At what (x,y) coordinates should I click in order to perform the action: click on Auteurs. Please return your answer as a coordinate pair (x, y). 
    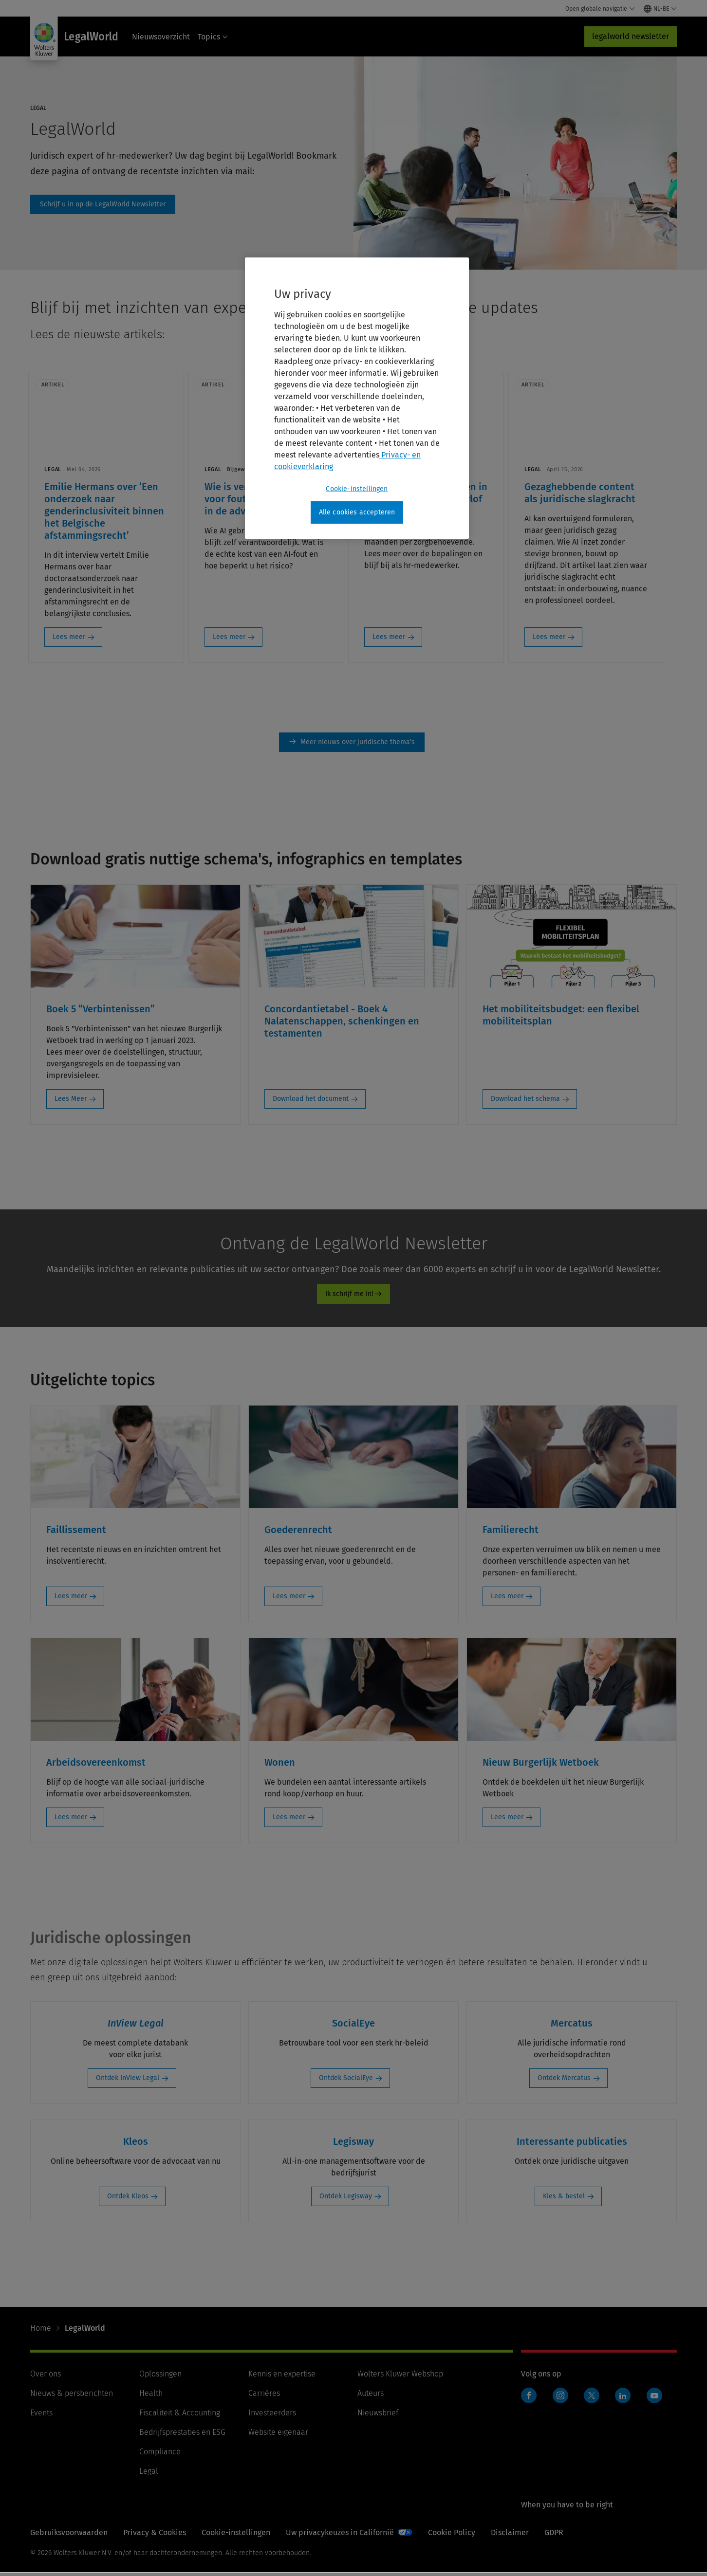
    Looking at the image, I should click on (370, 2396).